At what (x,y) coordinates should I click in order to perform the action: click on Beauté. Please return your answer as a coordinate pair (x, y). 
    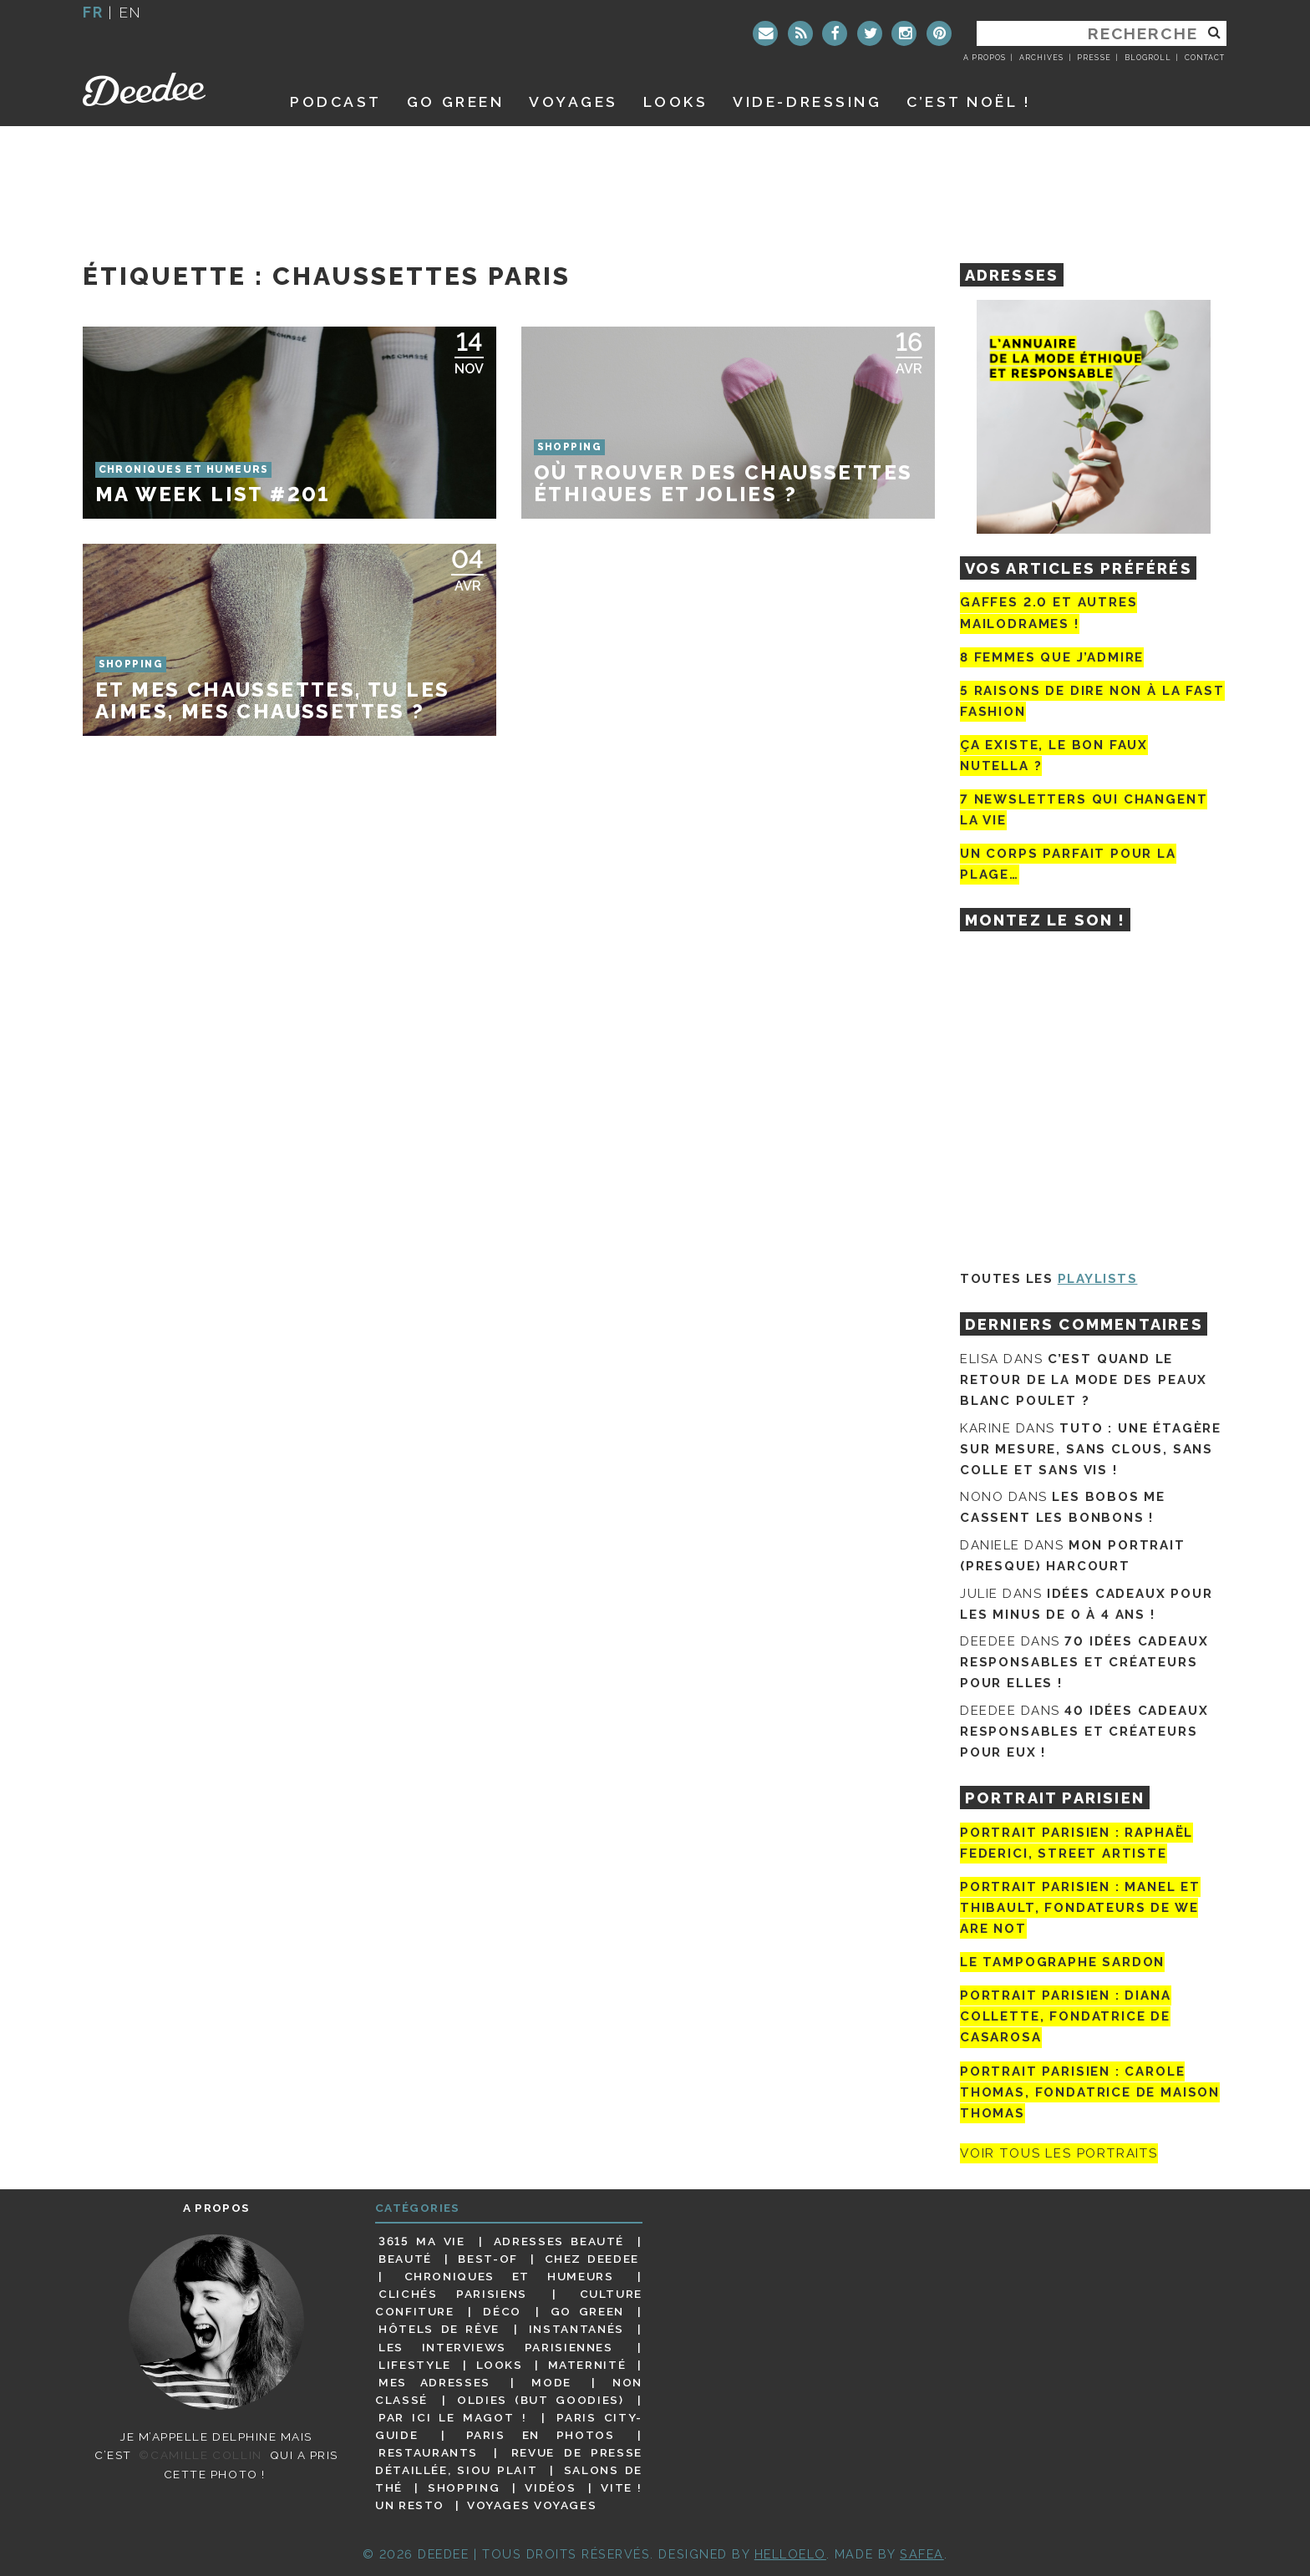
    Looking at the image, I should click on (405, 2258).